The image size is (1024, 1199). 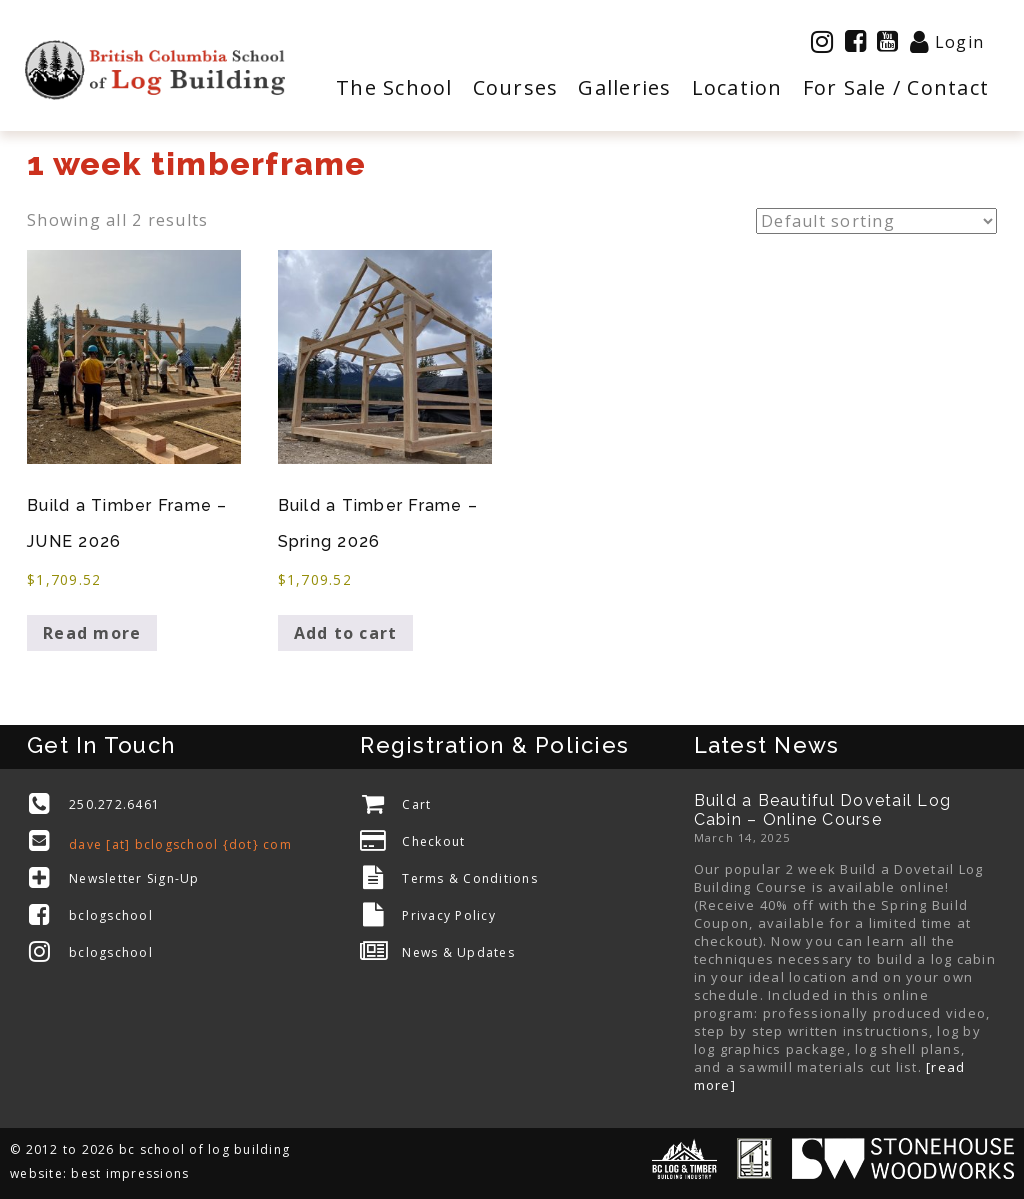 I want to click on News & Updates, so click(x=458, y=952).